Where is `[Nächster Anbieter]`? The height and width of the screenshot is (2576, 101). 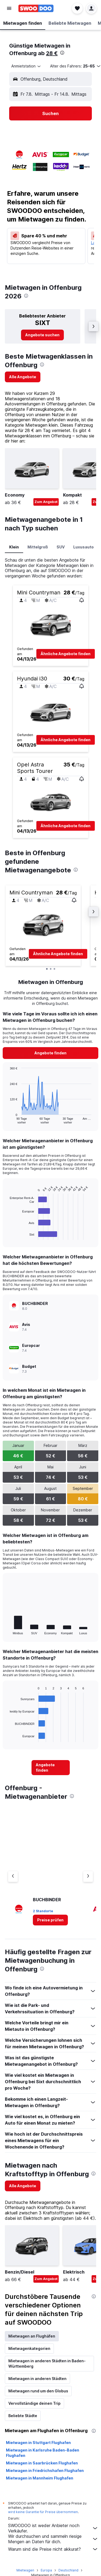 [Nächster Anbieter] is located at coordinates (88, 1876).